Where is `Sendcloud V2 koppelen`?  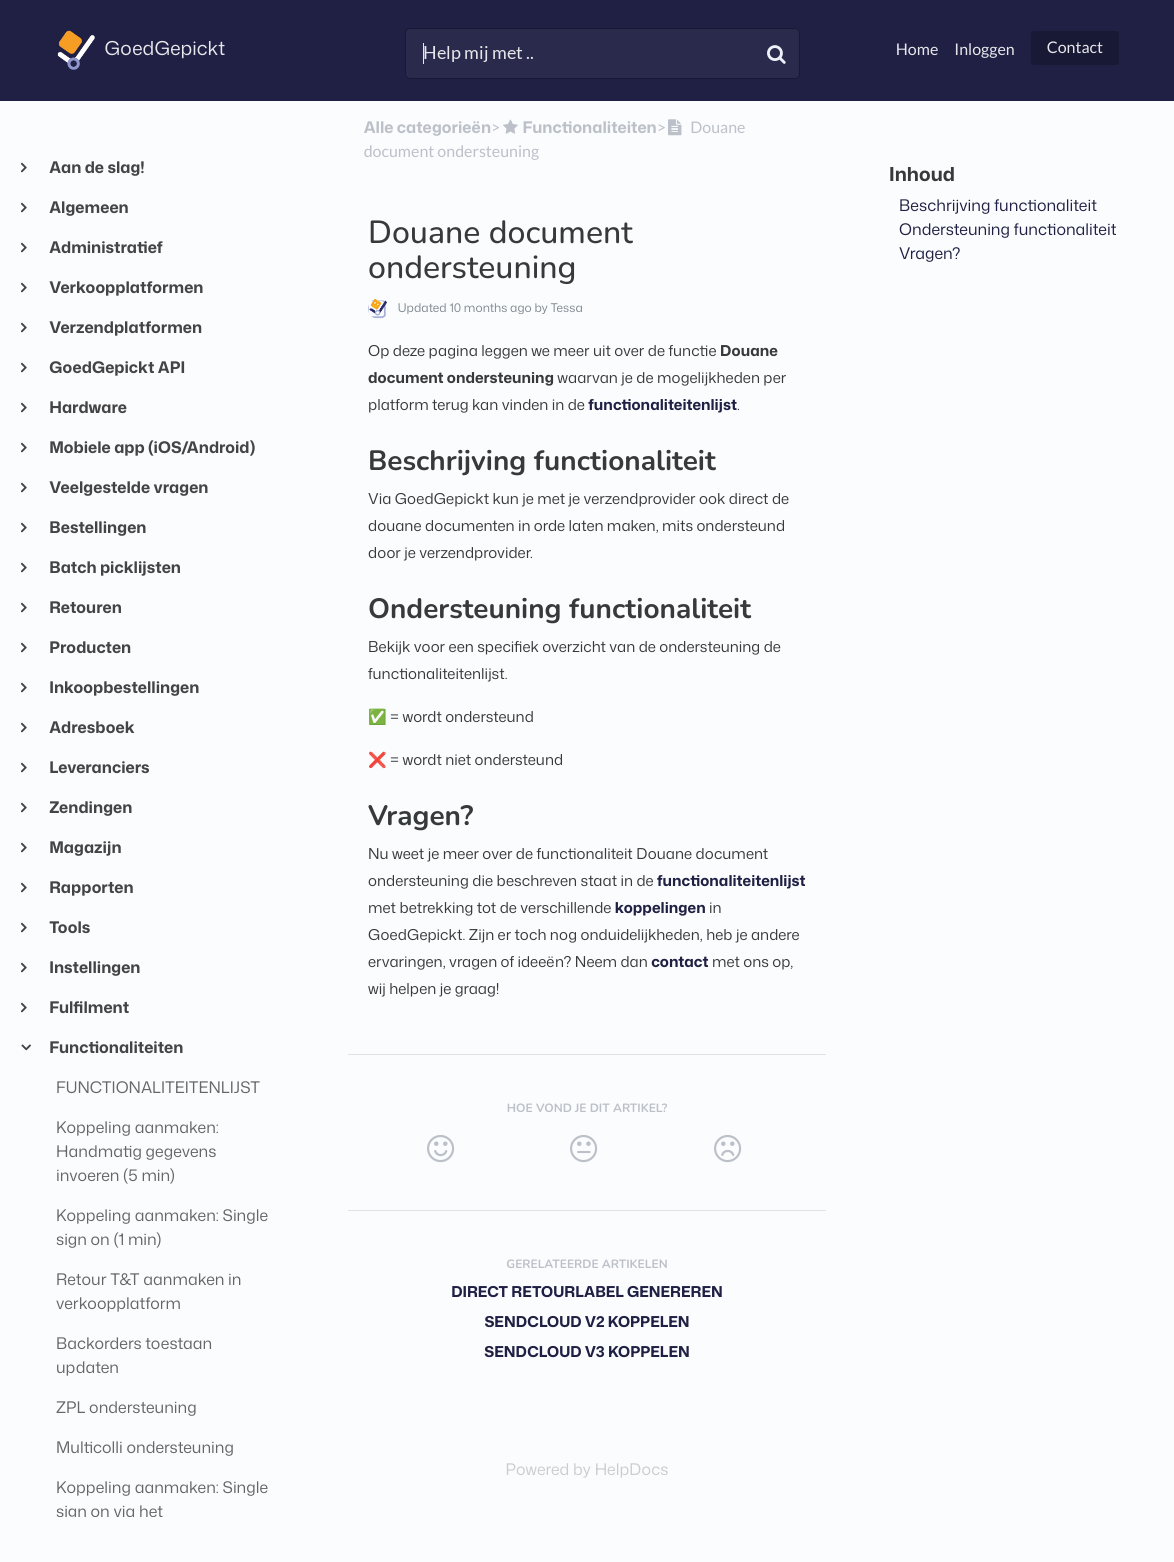
Sendcloud V2 koppelen is located at coordinates (586, 1321).